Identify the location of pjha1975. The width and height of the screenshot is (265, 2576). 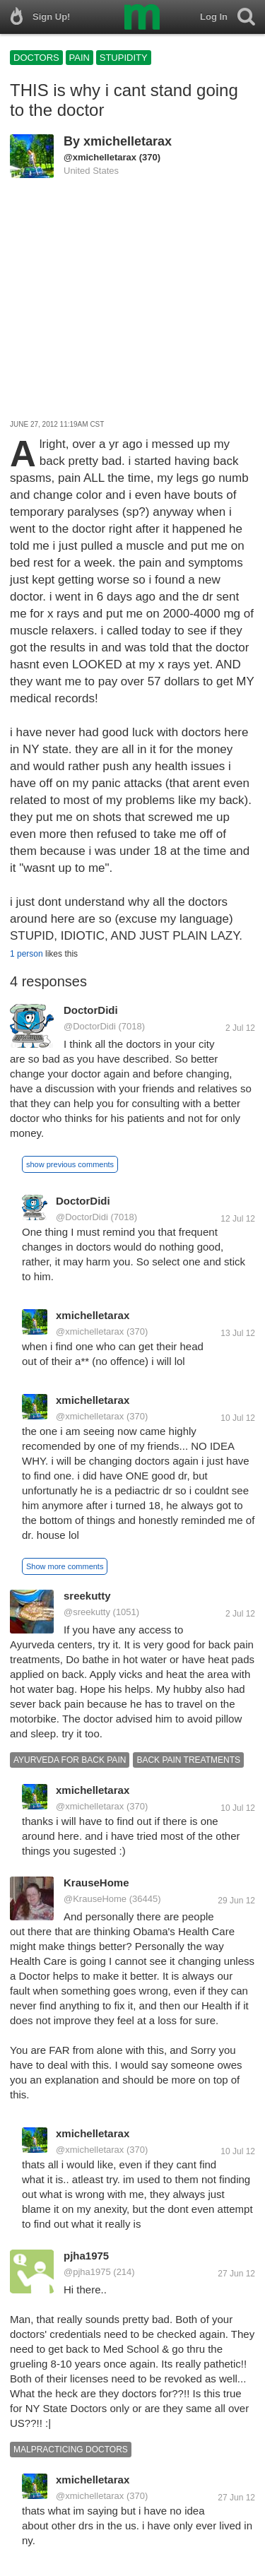
(86, 2256).